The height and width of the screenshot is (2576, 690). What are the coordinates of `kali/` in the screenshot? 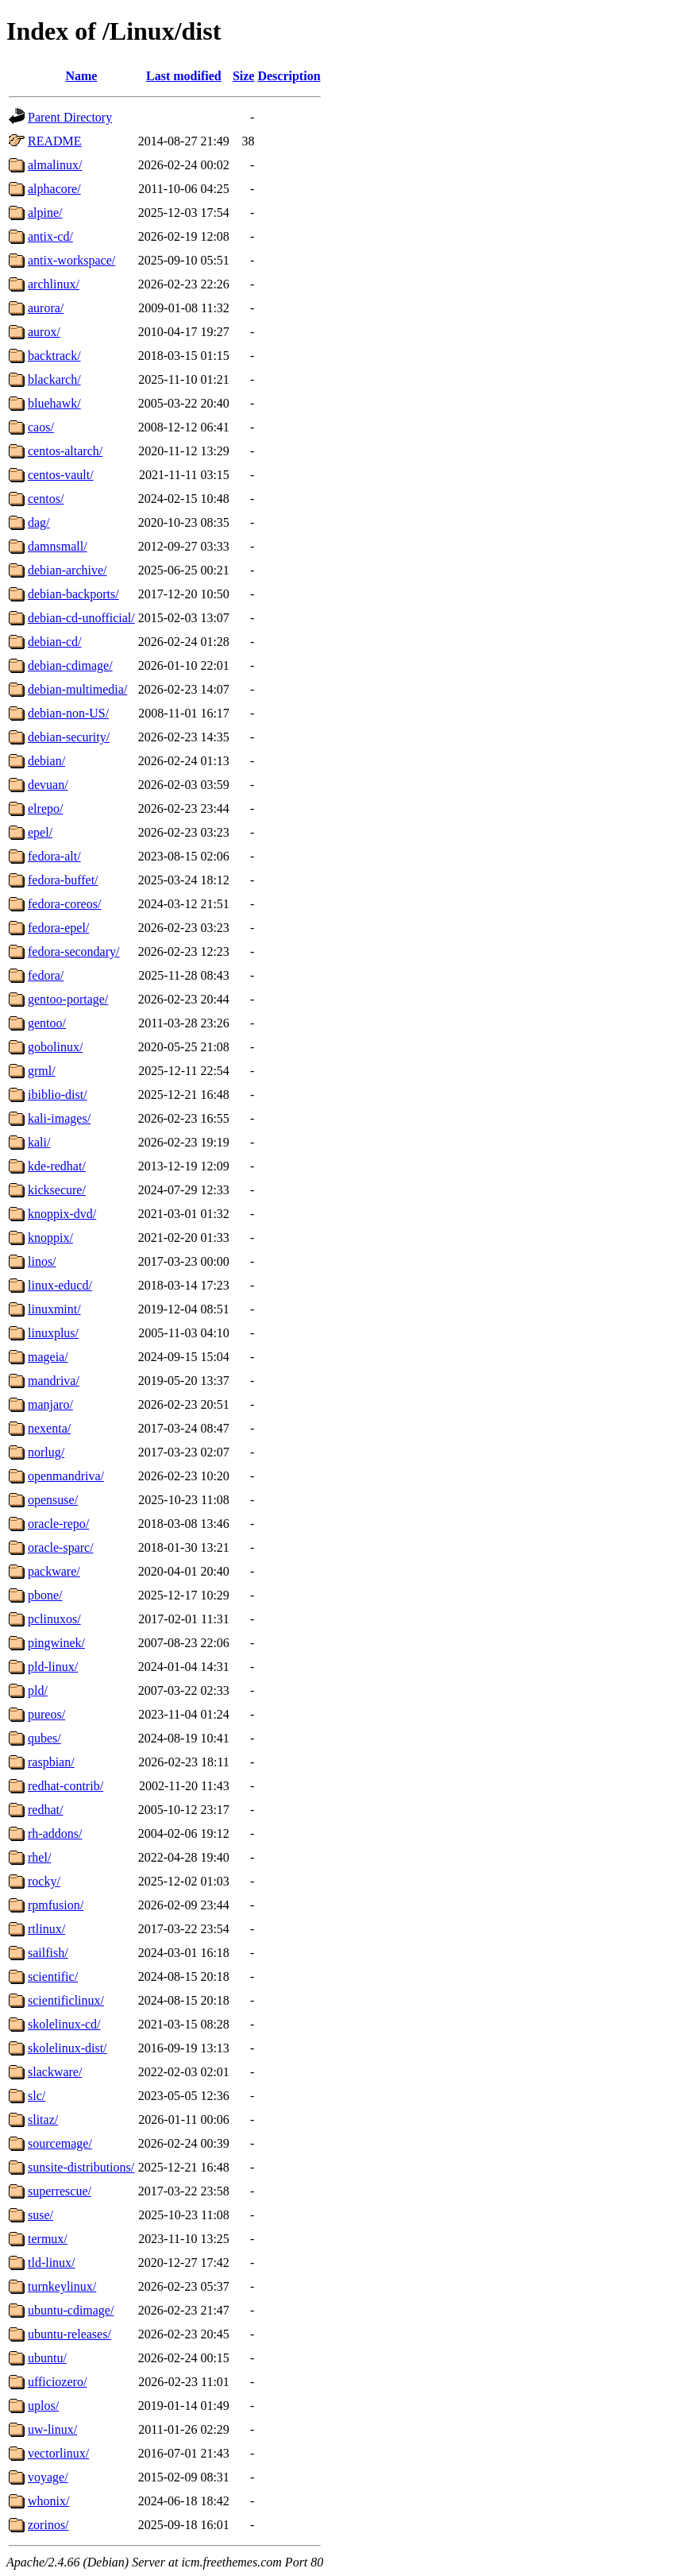 It's located at (39, 1142).